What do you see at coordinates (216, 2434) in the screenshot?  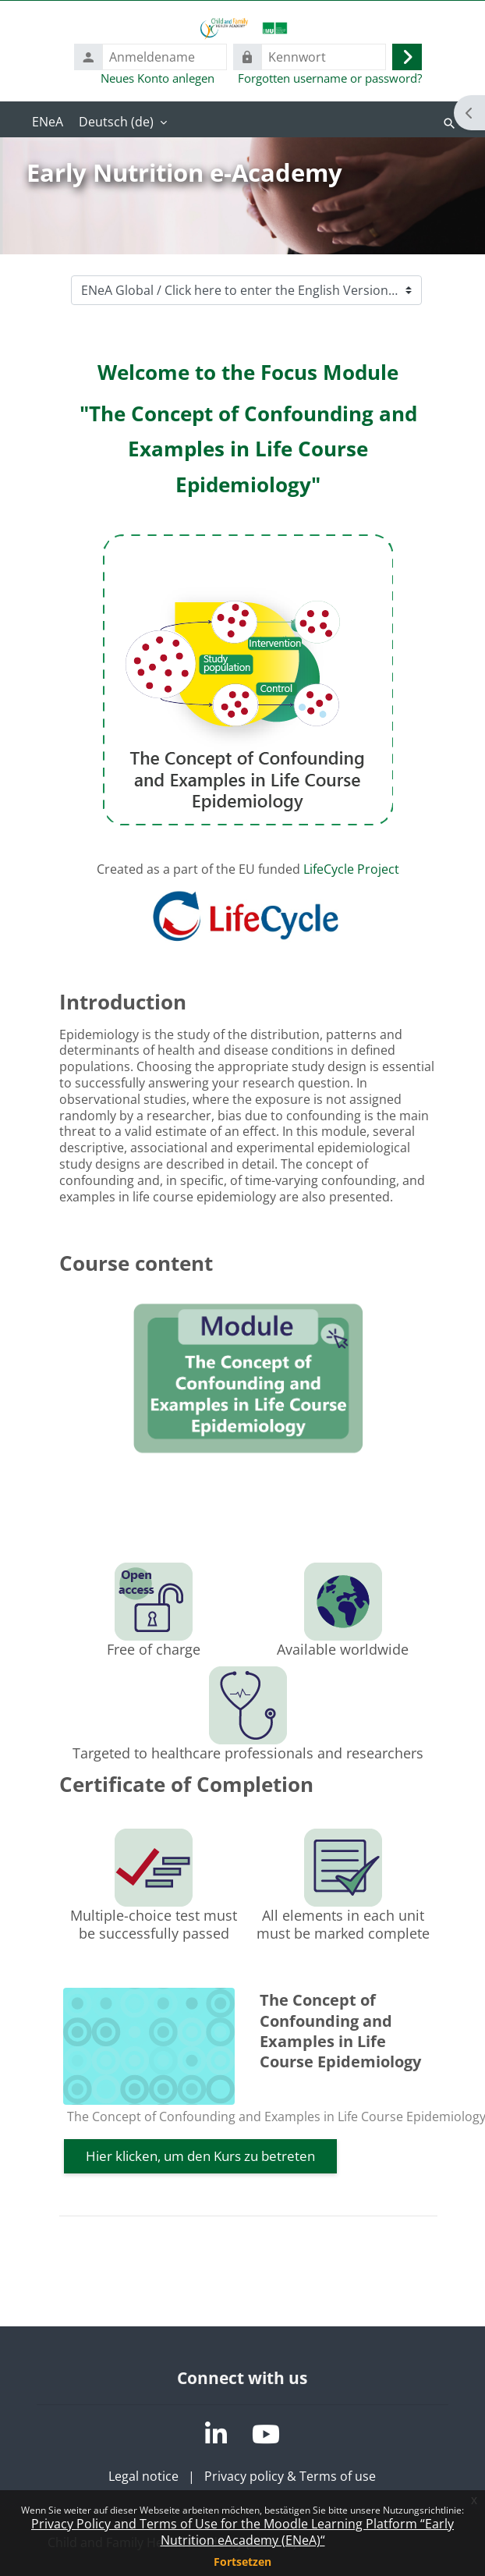 I see `[LinkedIn]` at bounding box center [216, 2434].